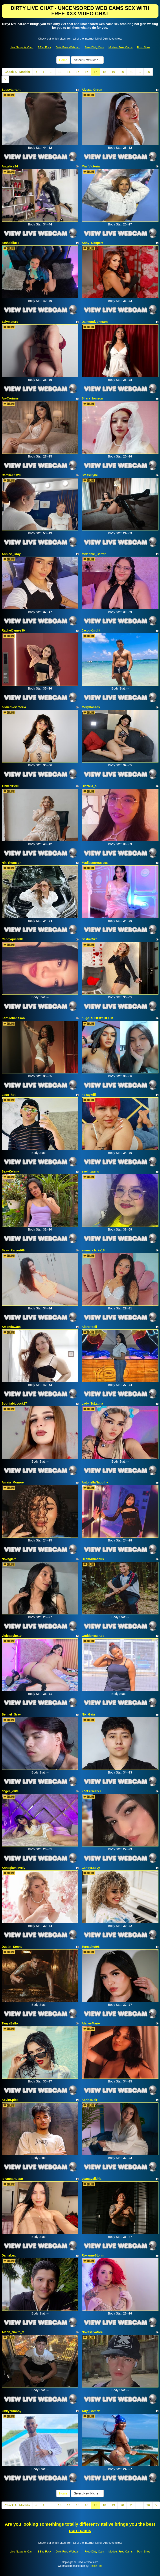 This screenshot has width=160, height=2576. What do you see at coordinates (11, 89) in the screenshot?
I see `Sussytarrant` at bounding box center [11, 89].